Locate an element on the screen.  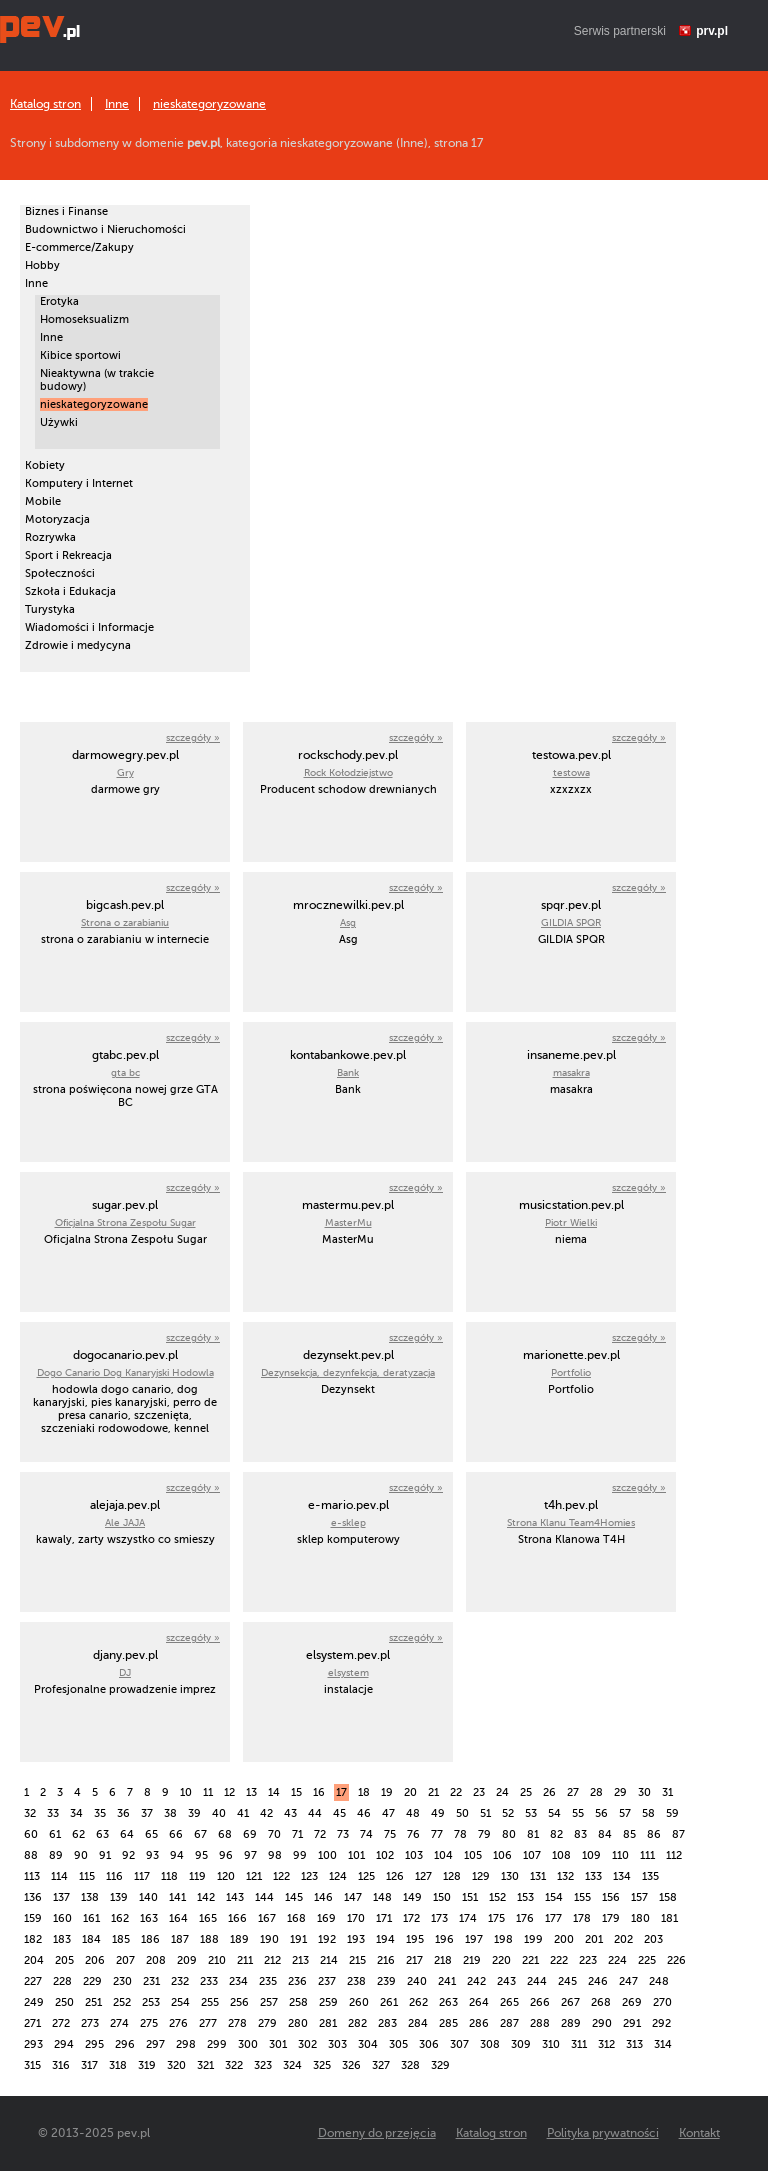
146 is located at coordinates (323, 1897).